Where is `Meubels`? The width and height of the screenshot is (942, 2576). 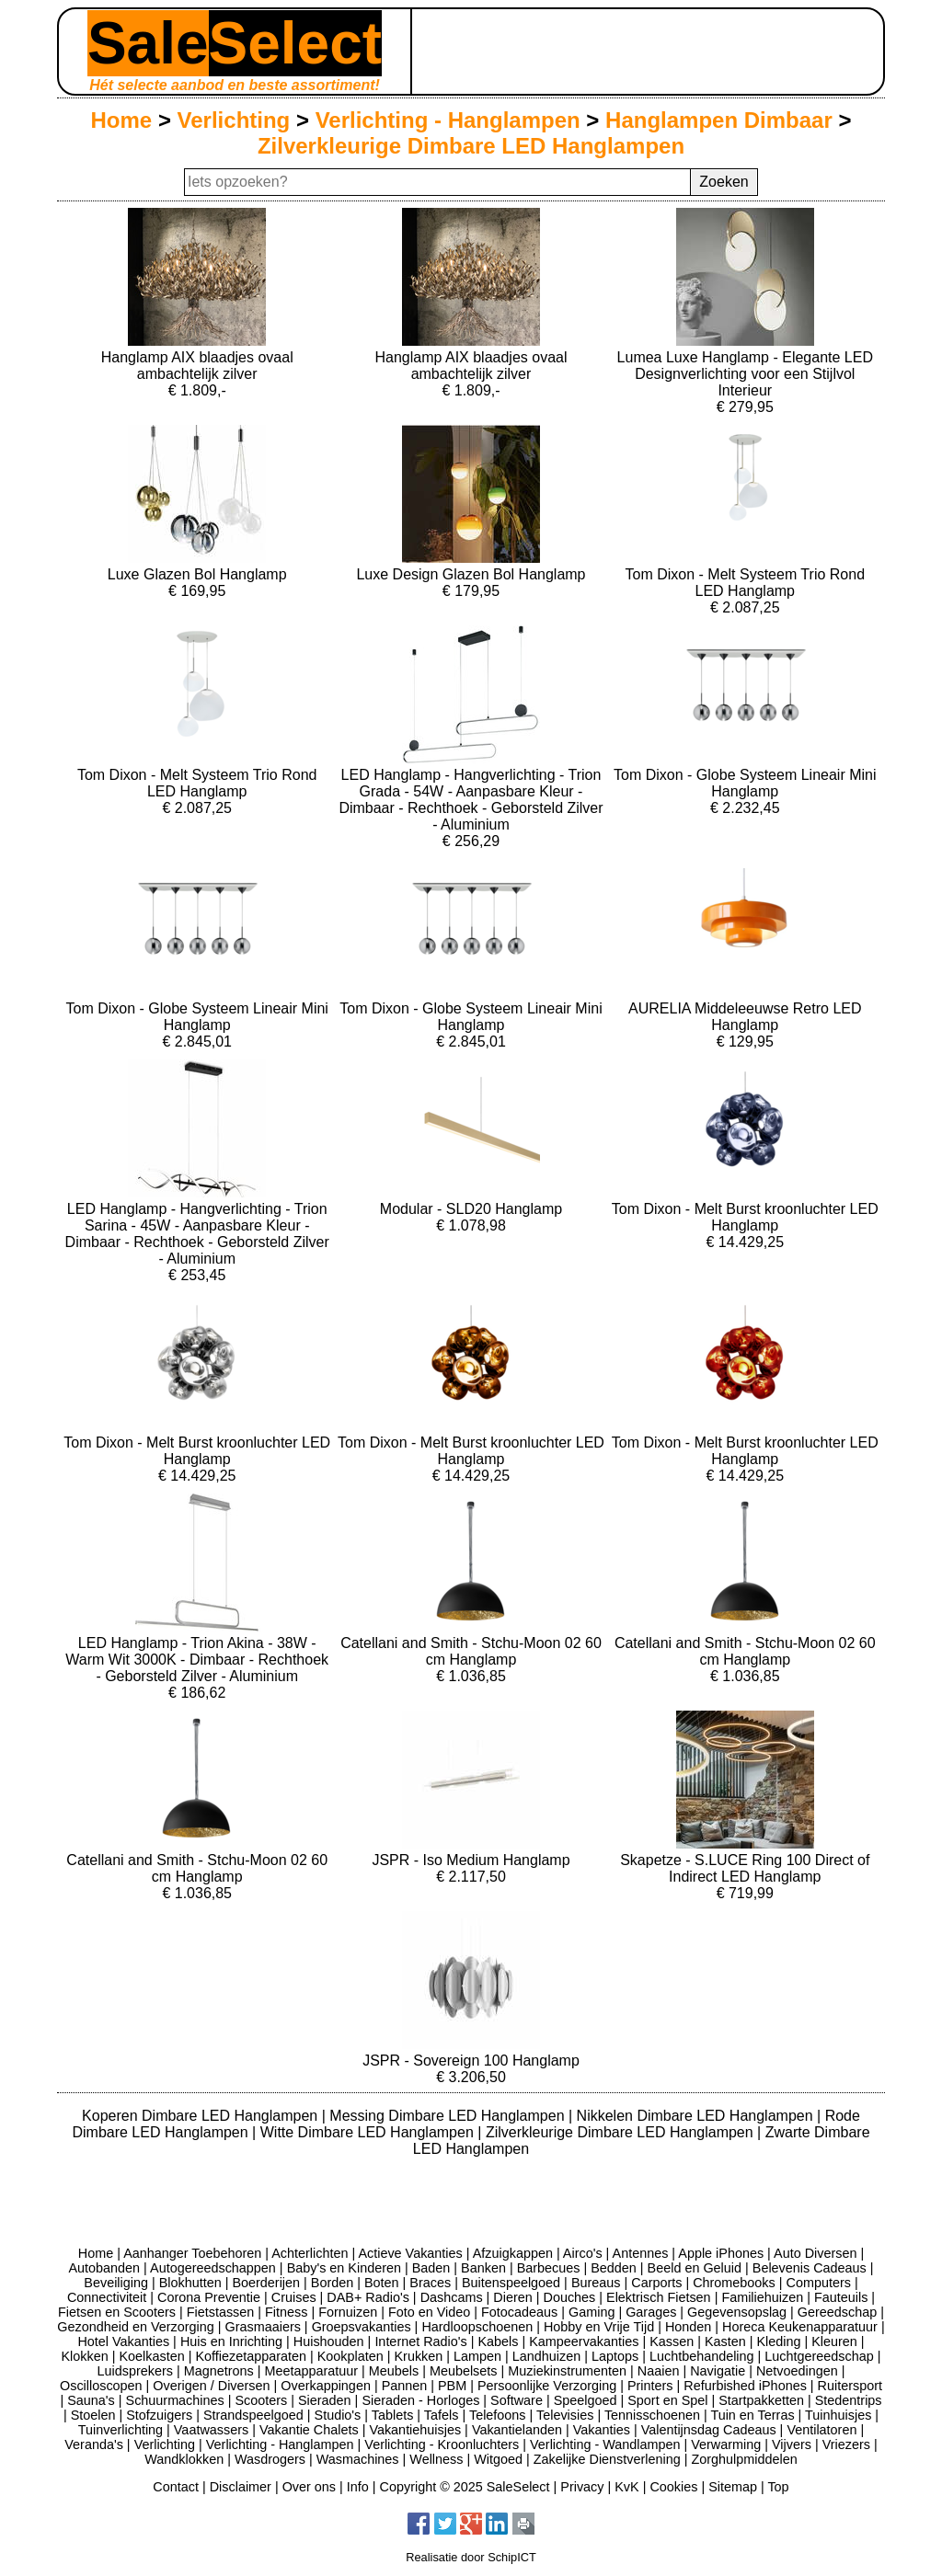
Meubels is located at coordinates (394, 2371).